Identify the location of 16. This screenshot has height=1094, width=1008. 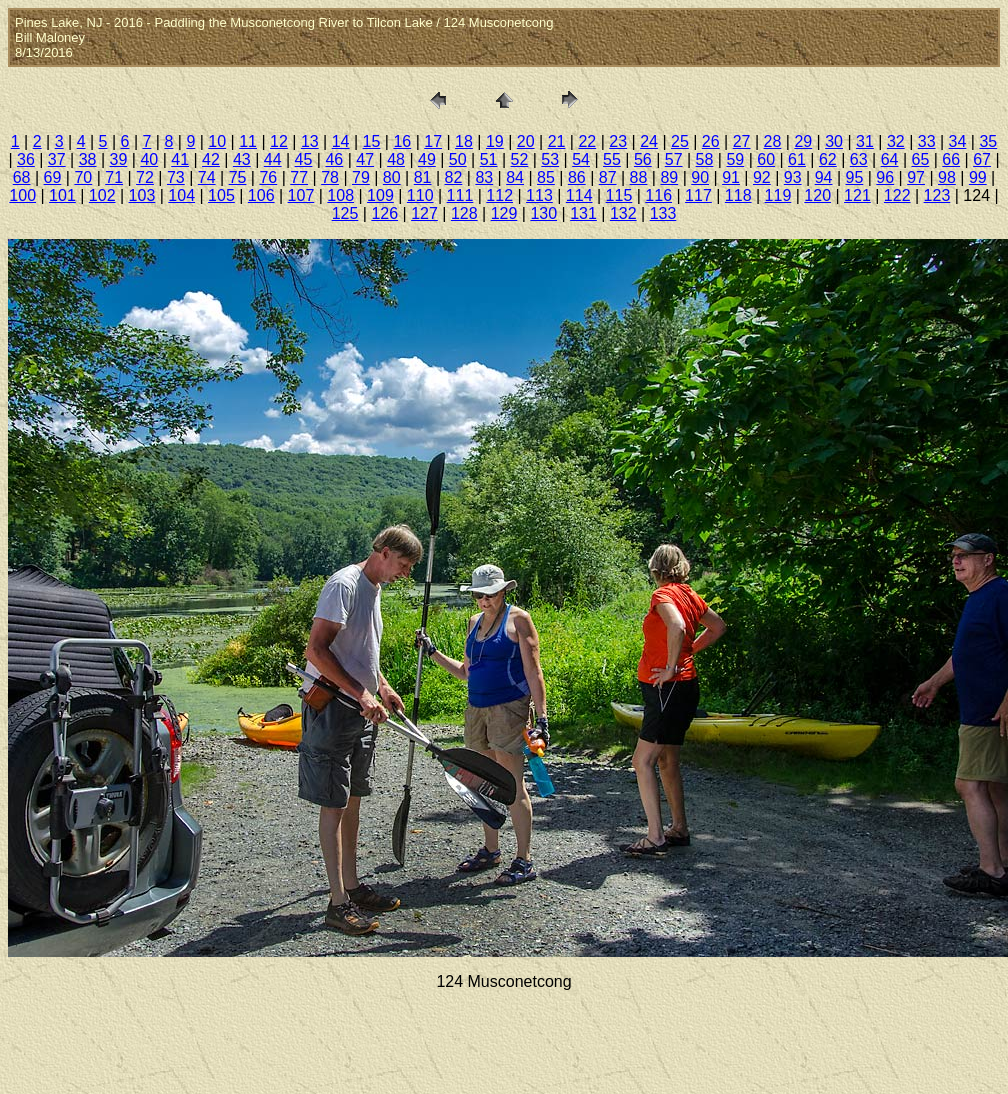
(402, 141).